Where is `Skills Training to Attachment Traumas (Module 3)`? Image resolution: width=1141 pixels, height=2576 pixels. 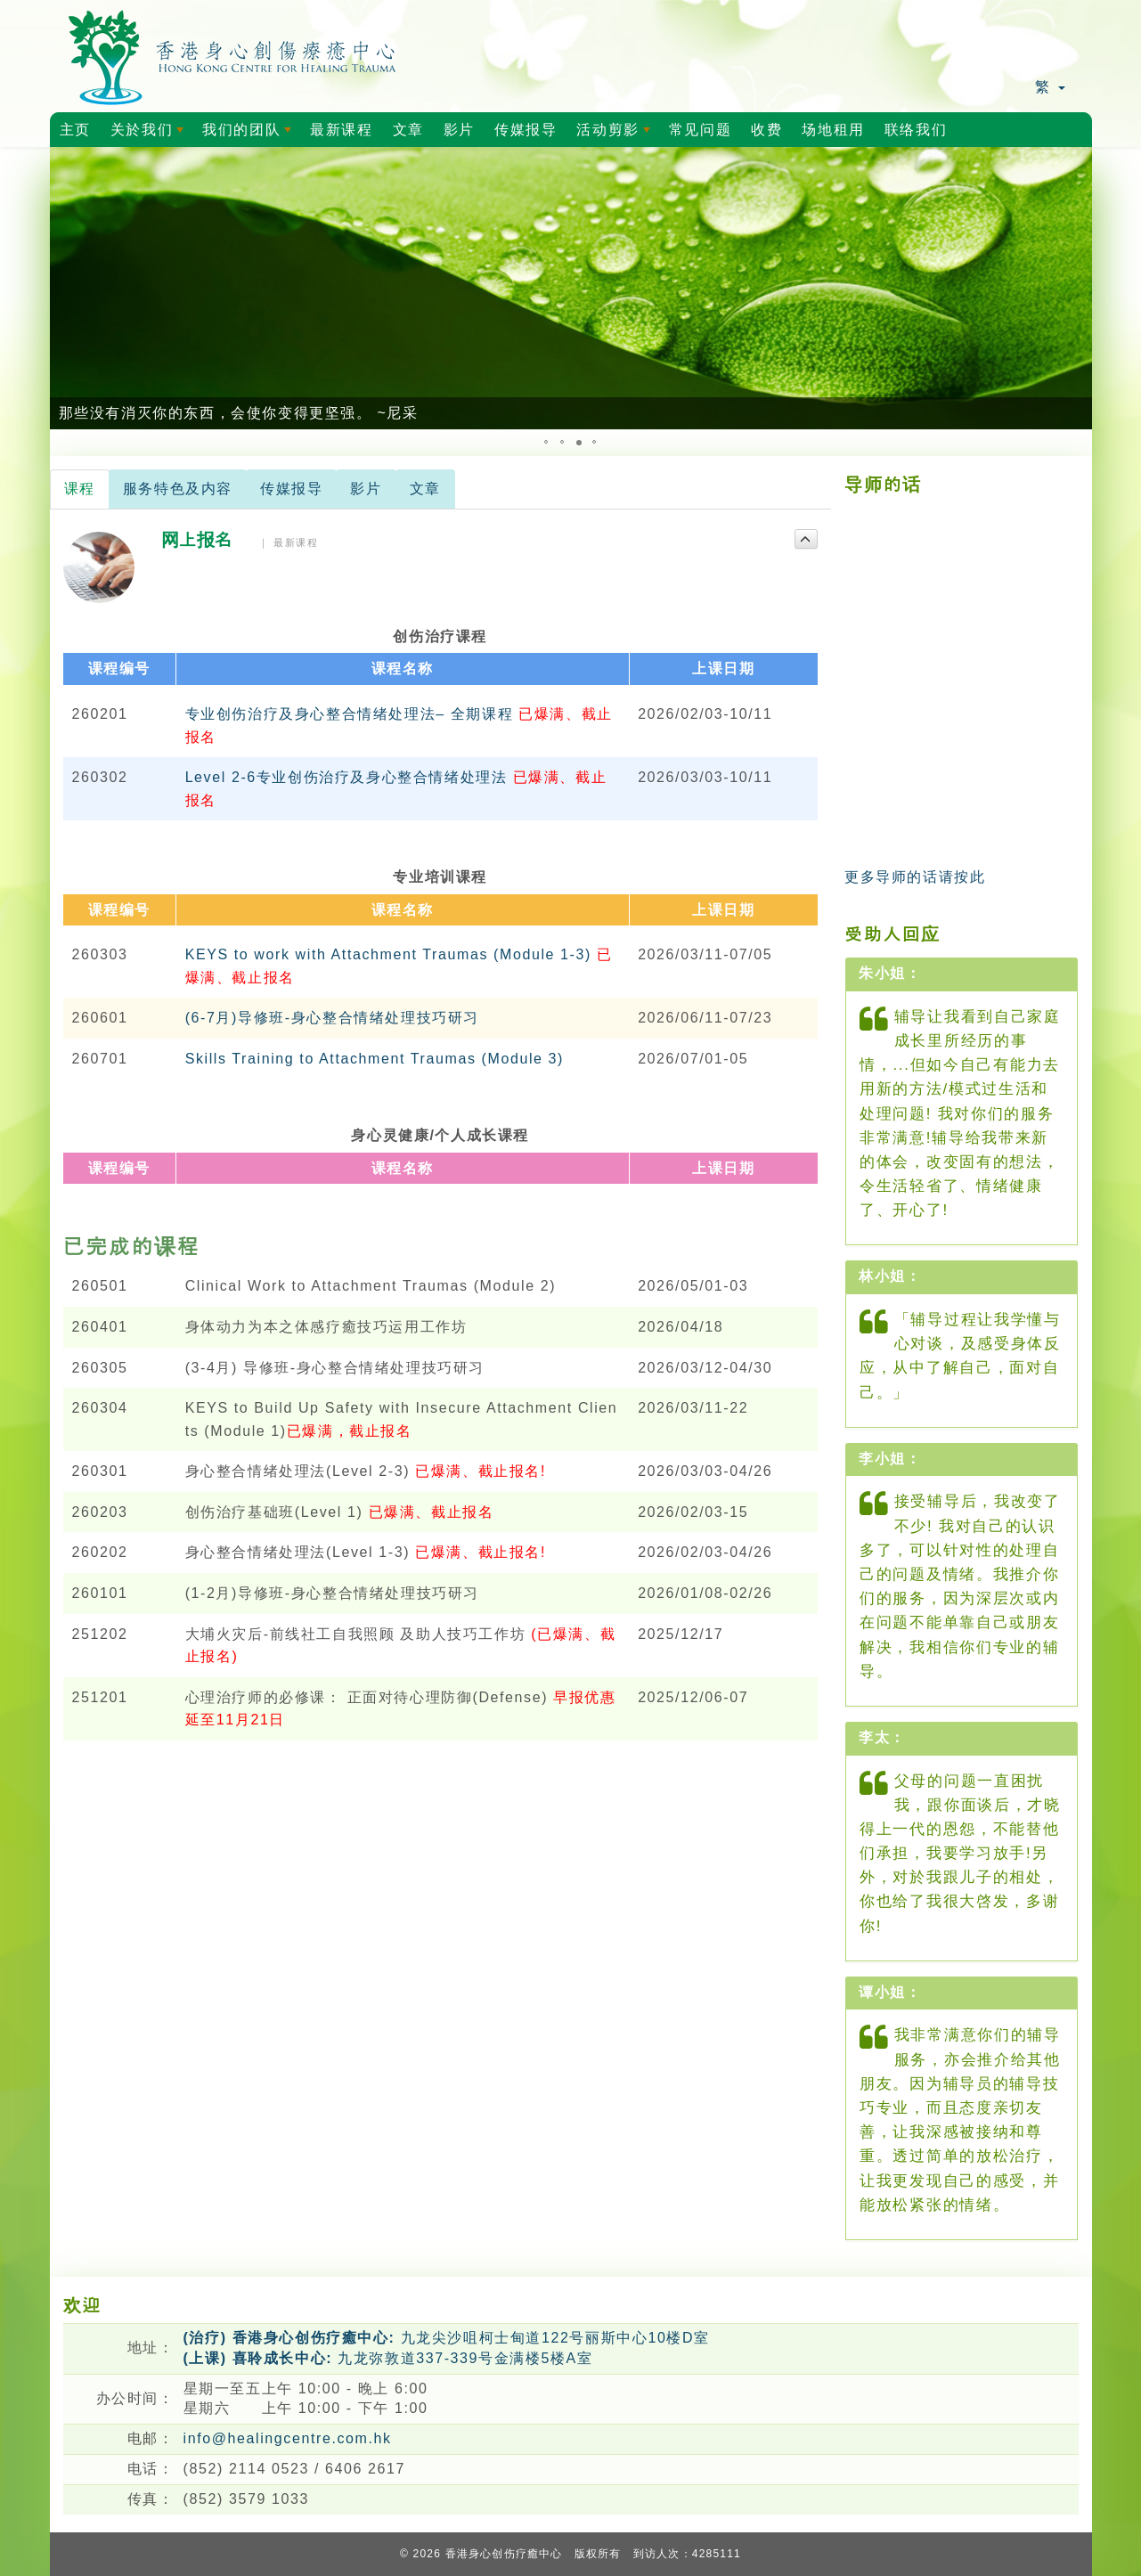
Skills Training to Attachment Traumas (Module 3) is located at coordinates (374, 1058).